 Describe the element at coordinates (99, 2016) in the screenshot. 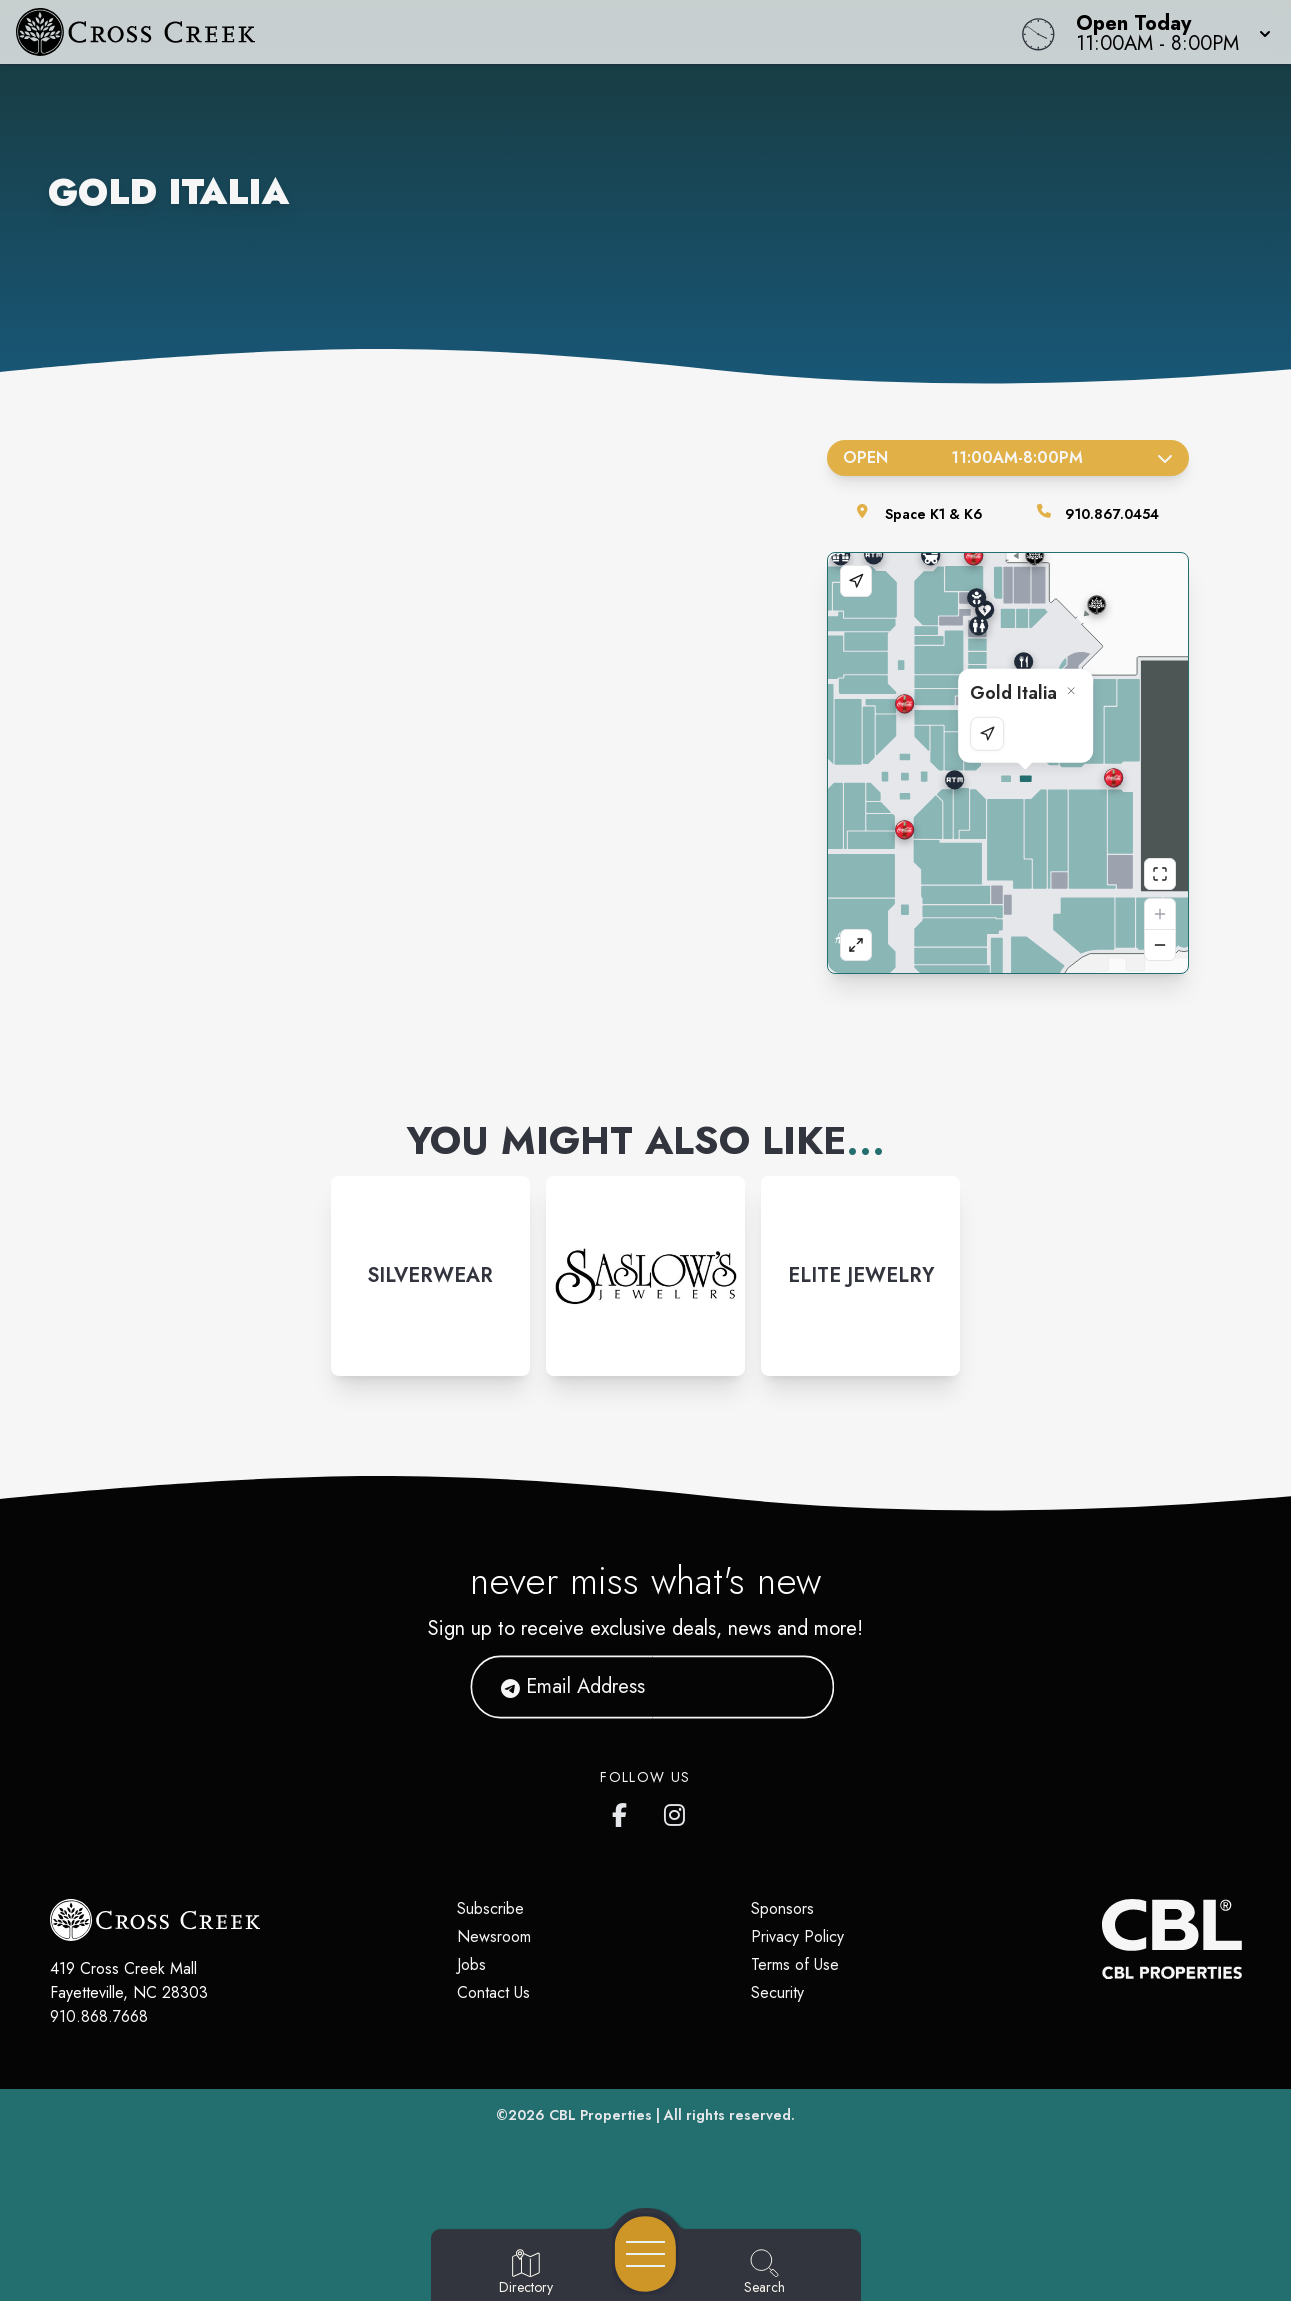

I see `910.868.7668 [Call CBL Properties at 910.868.7668]` at that location.